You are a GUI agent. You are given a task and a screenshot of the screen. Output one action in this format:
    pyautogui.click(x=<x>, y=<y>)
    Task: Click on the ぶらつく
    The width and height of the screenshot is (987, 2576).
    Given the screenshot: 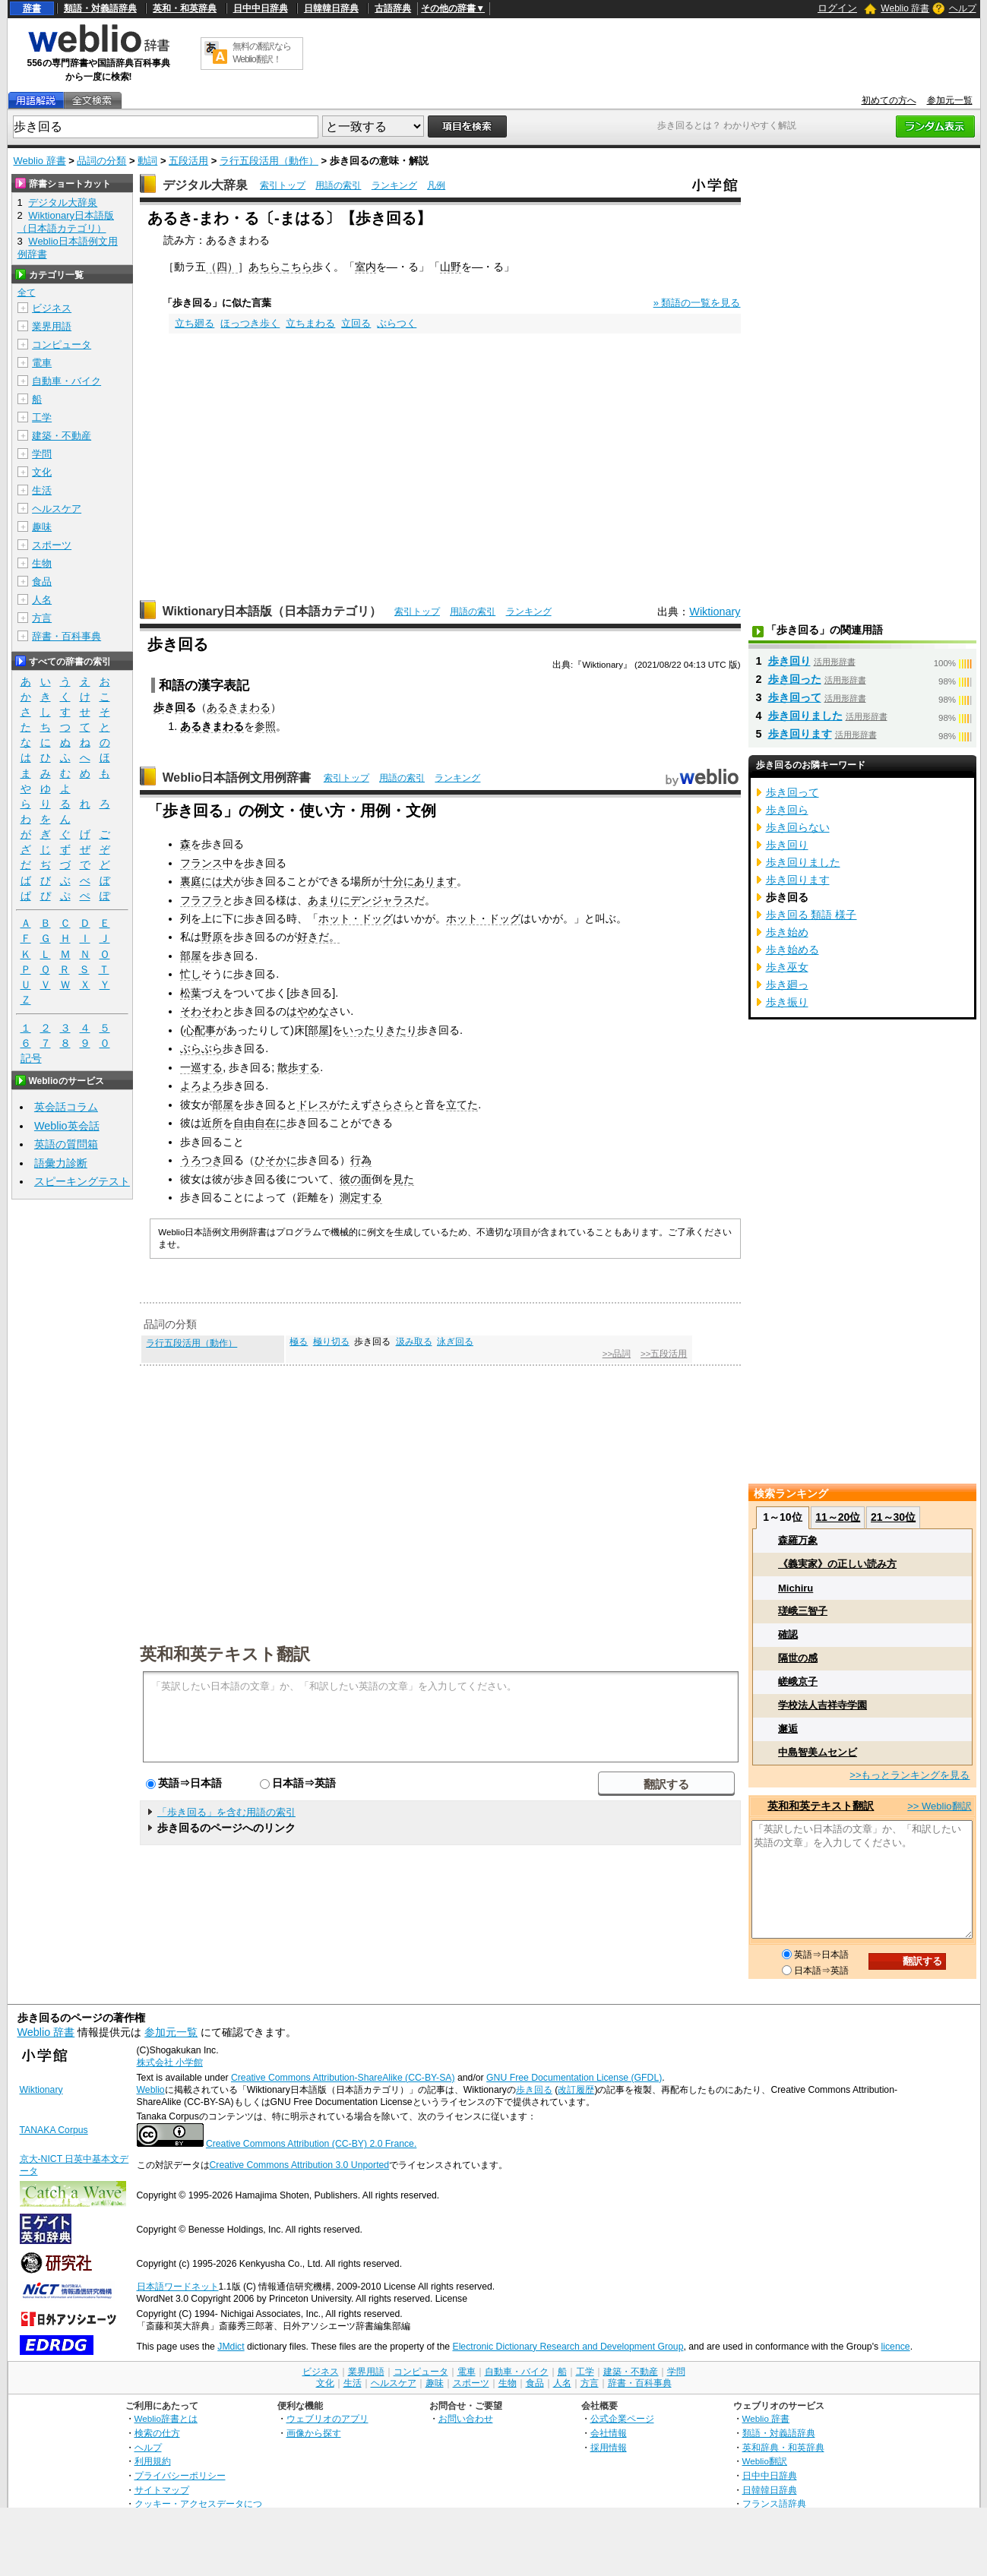 What is the action you would take?
    pyautogui.click(x=396, y=323)
    